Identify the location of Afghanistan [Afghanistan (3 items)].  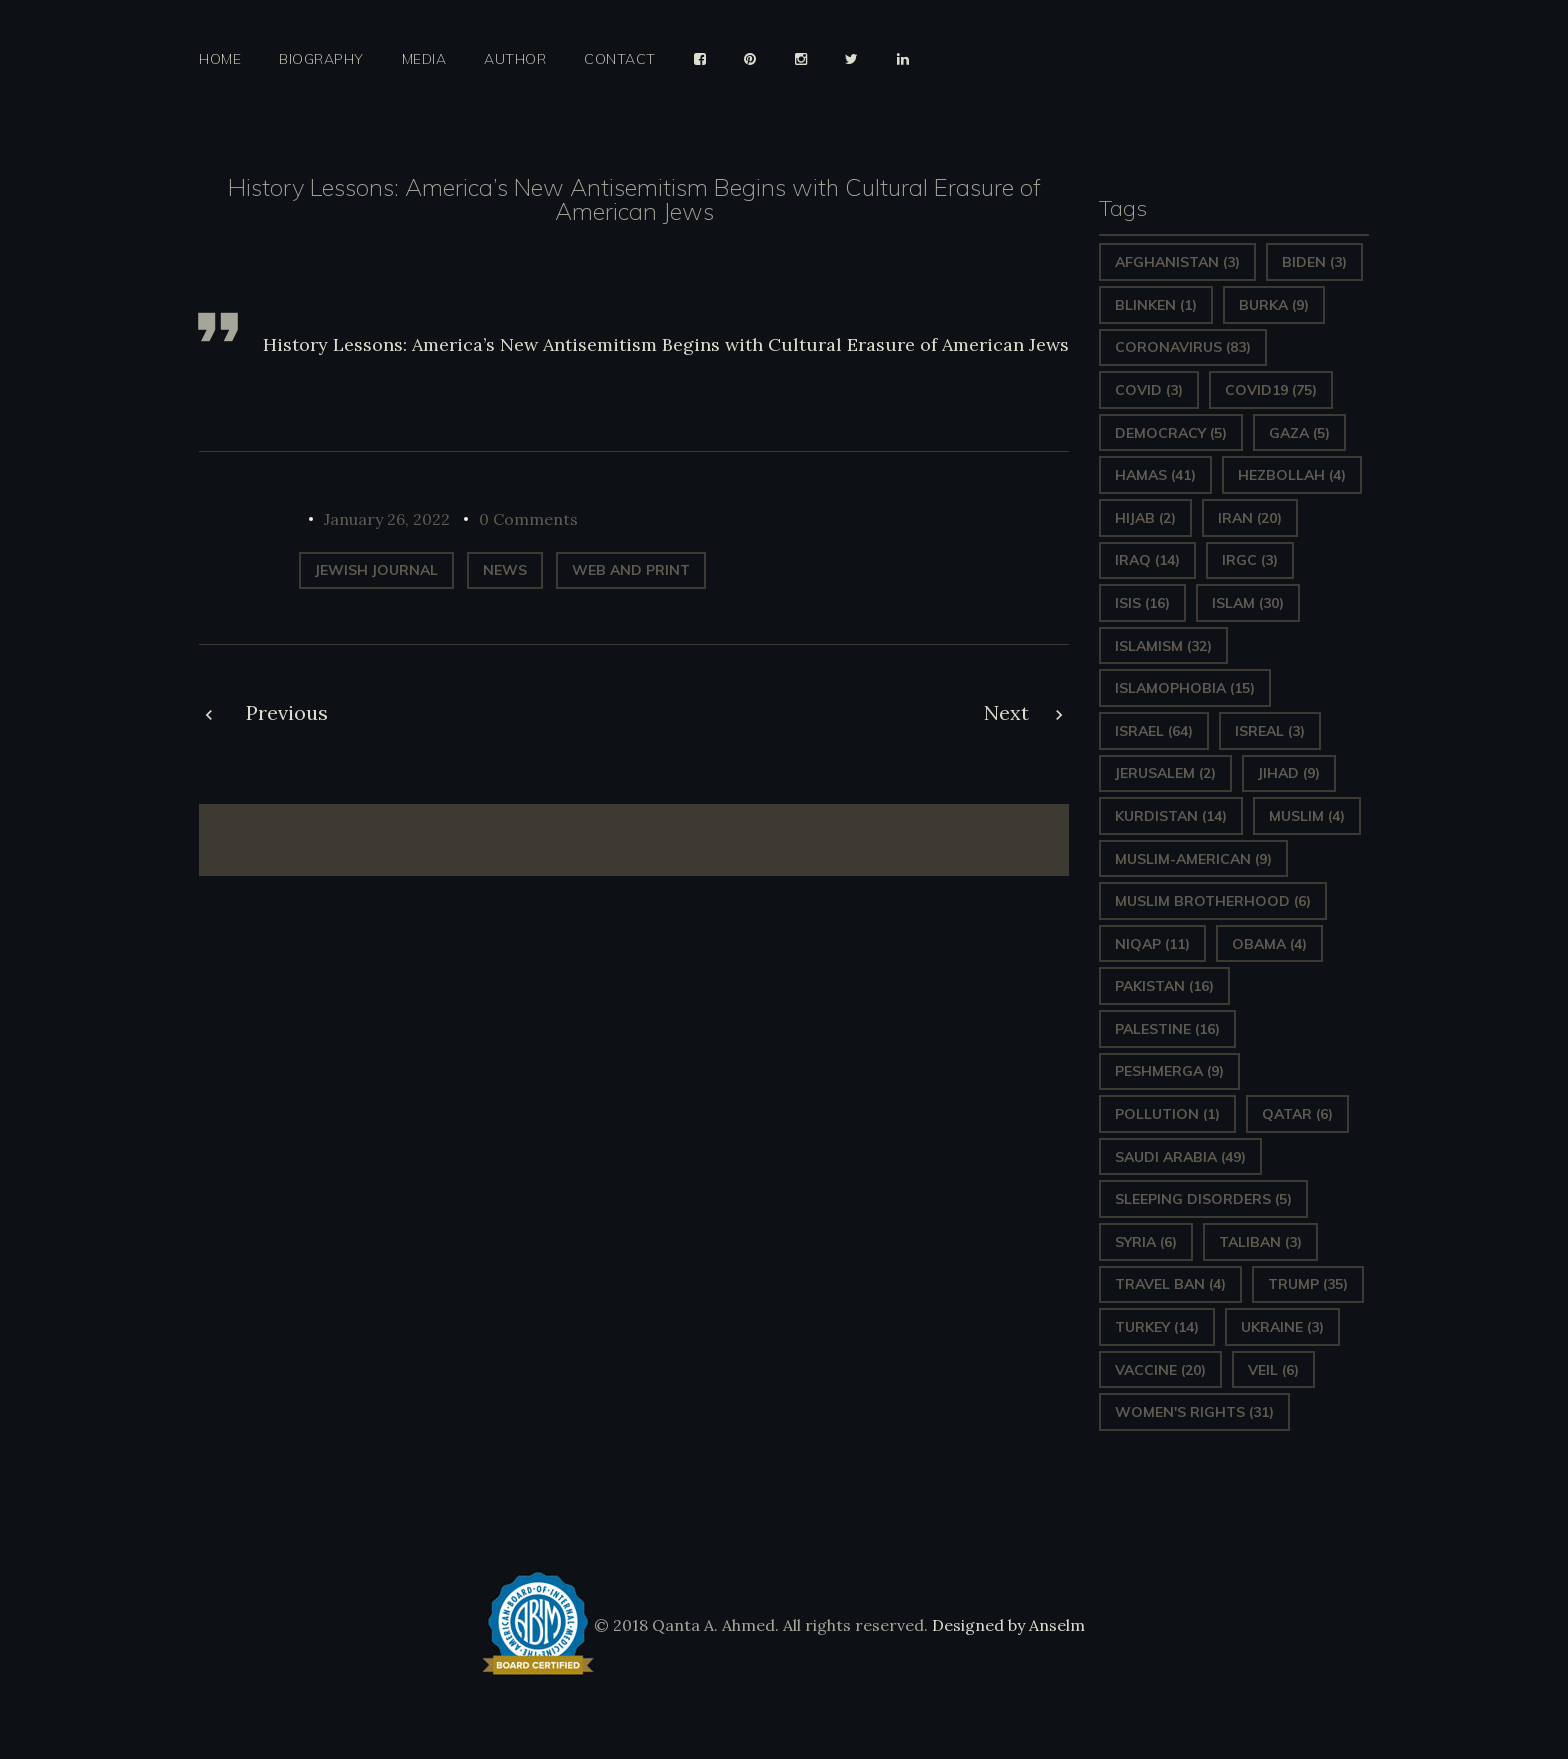
(1177, 262).